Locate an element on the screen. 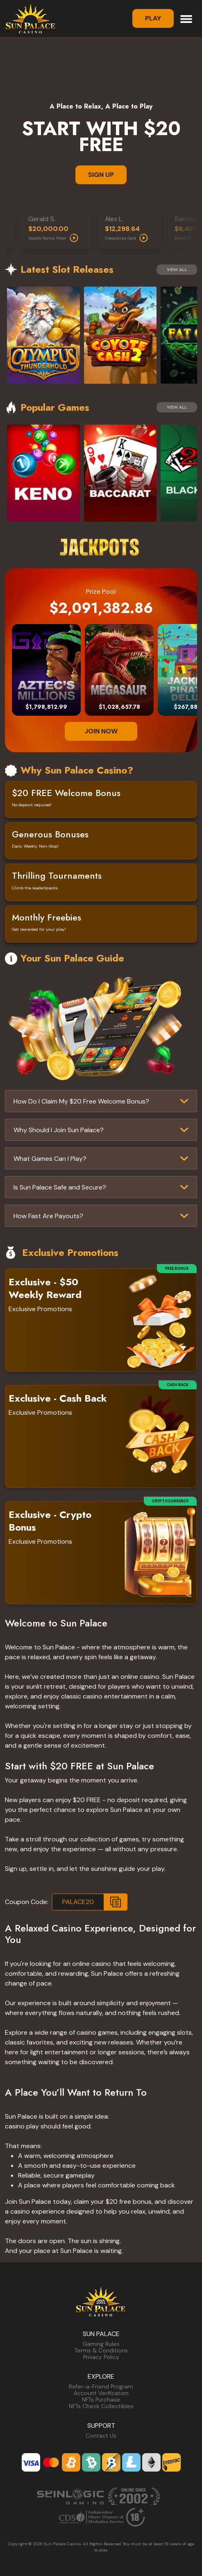 This screenshot has width=202, height=2576. NFTs Purchase is located at coordinates (101, 2399).